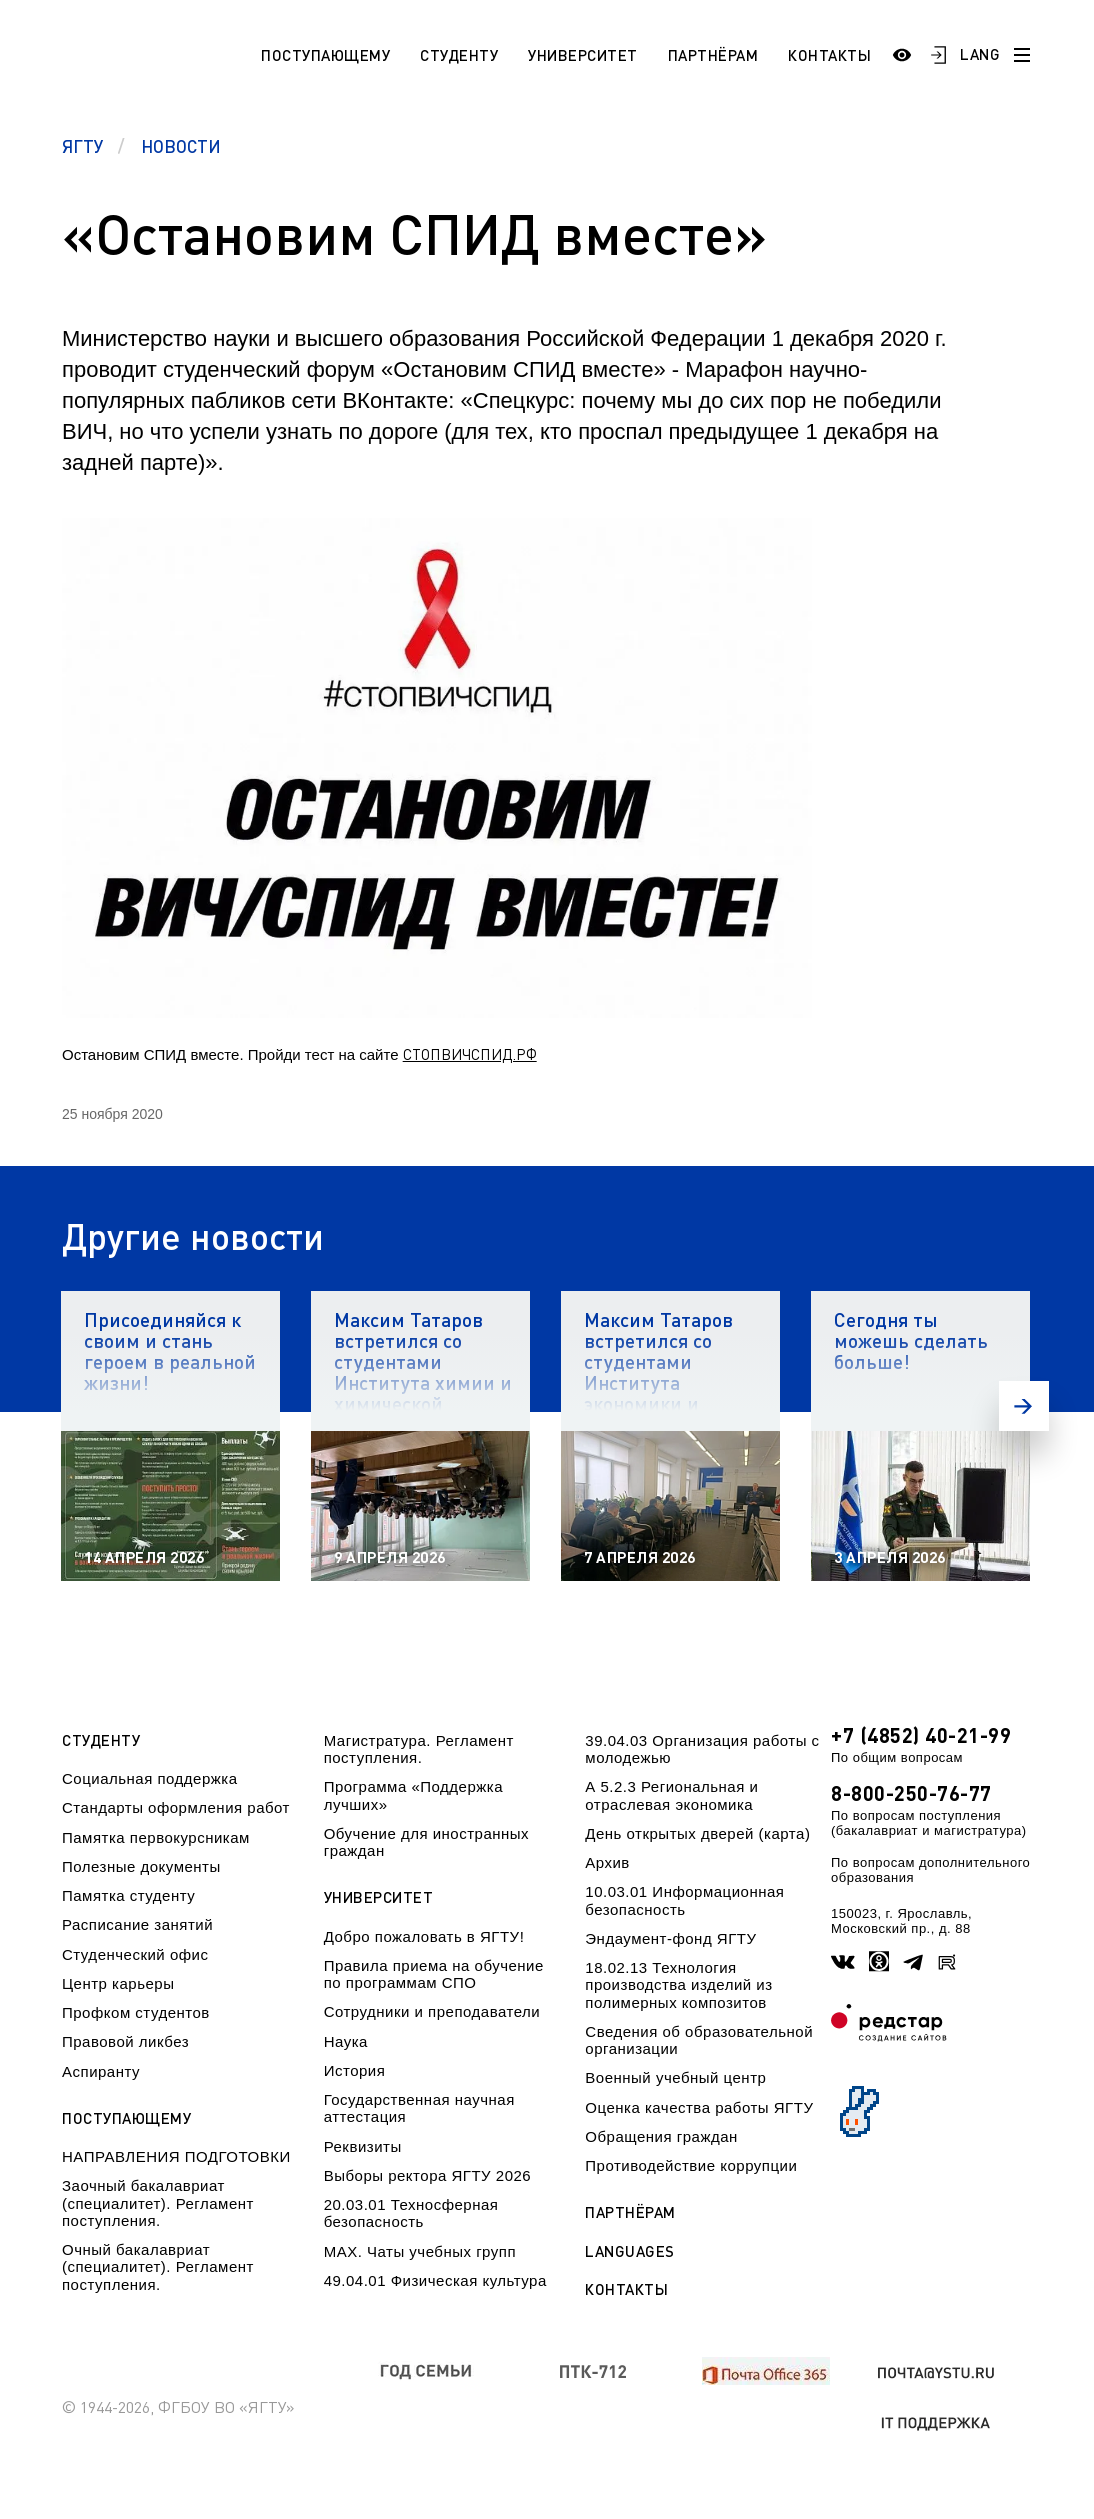  I want to click on Поступающему, so click(325, 55).